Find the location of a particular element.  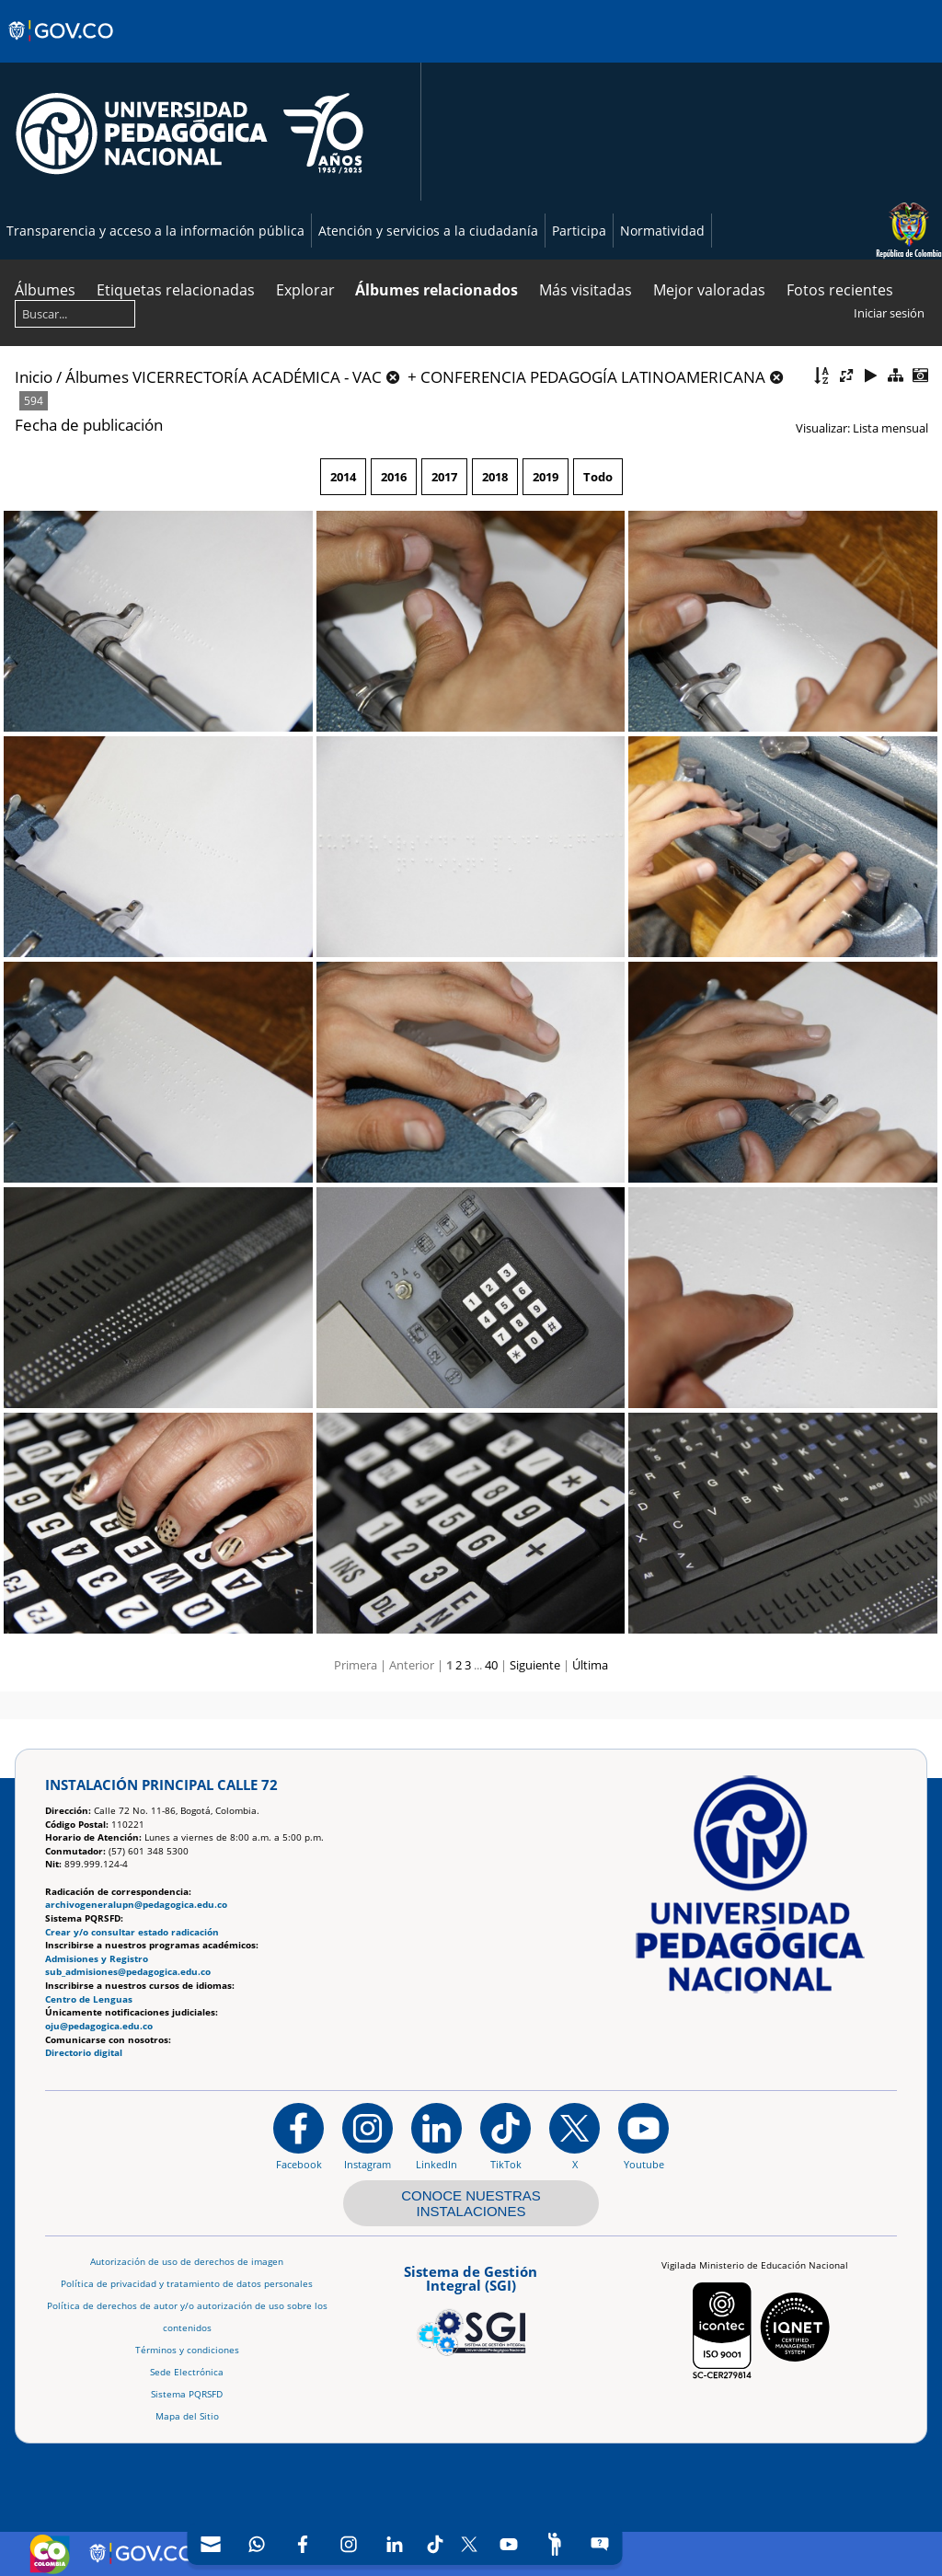

Mapa del Sitio is located at coordinates (187, 2416).